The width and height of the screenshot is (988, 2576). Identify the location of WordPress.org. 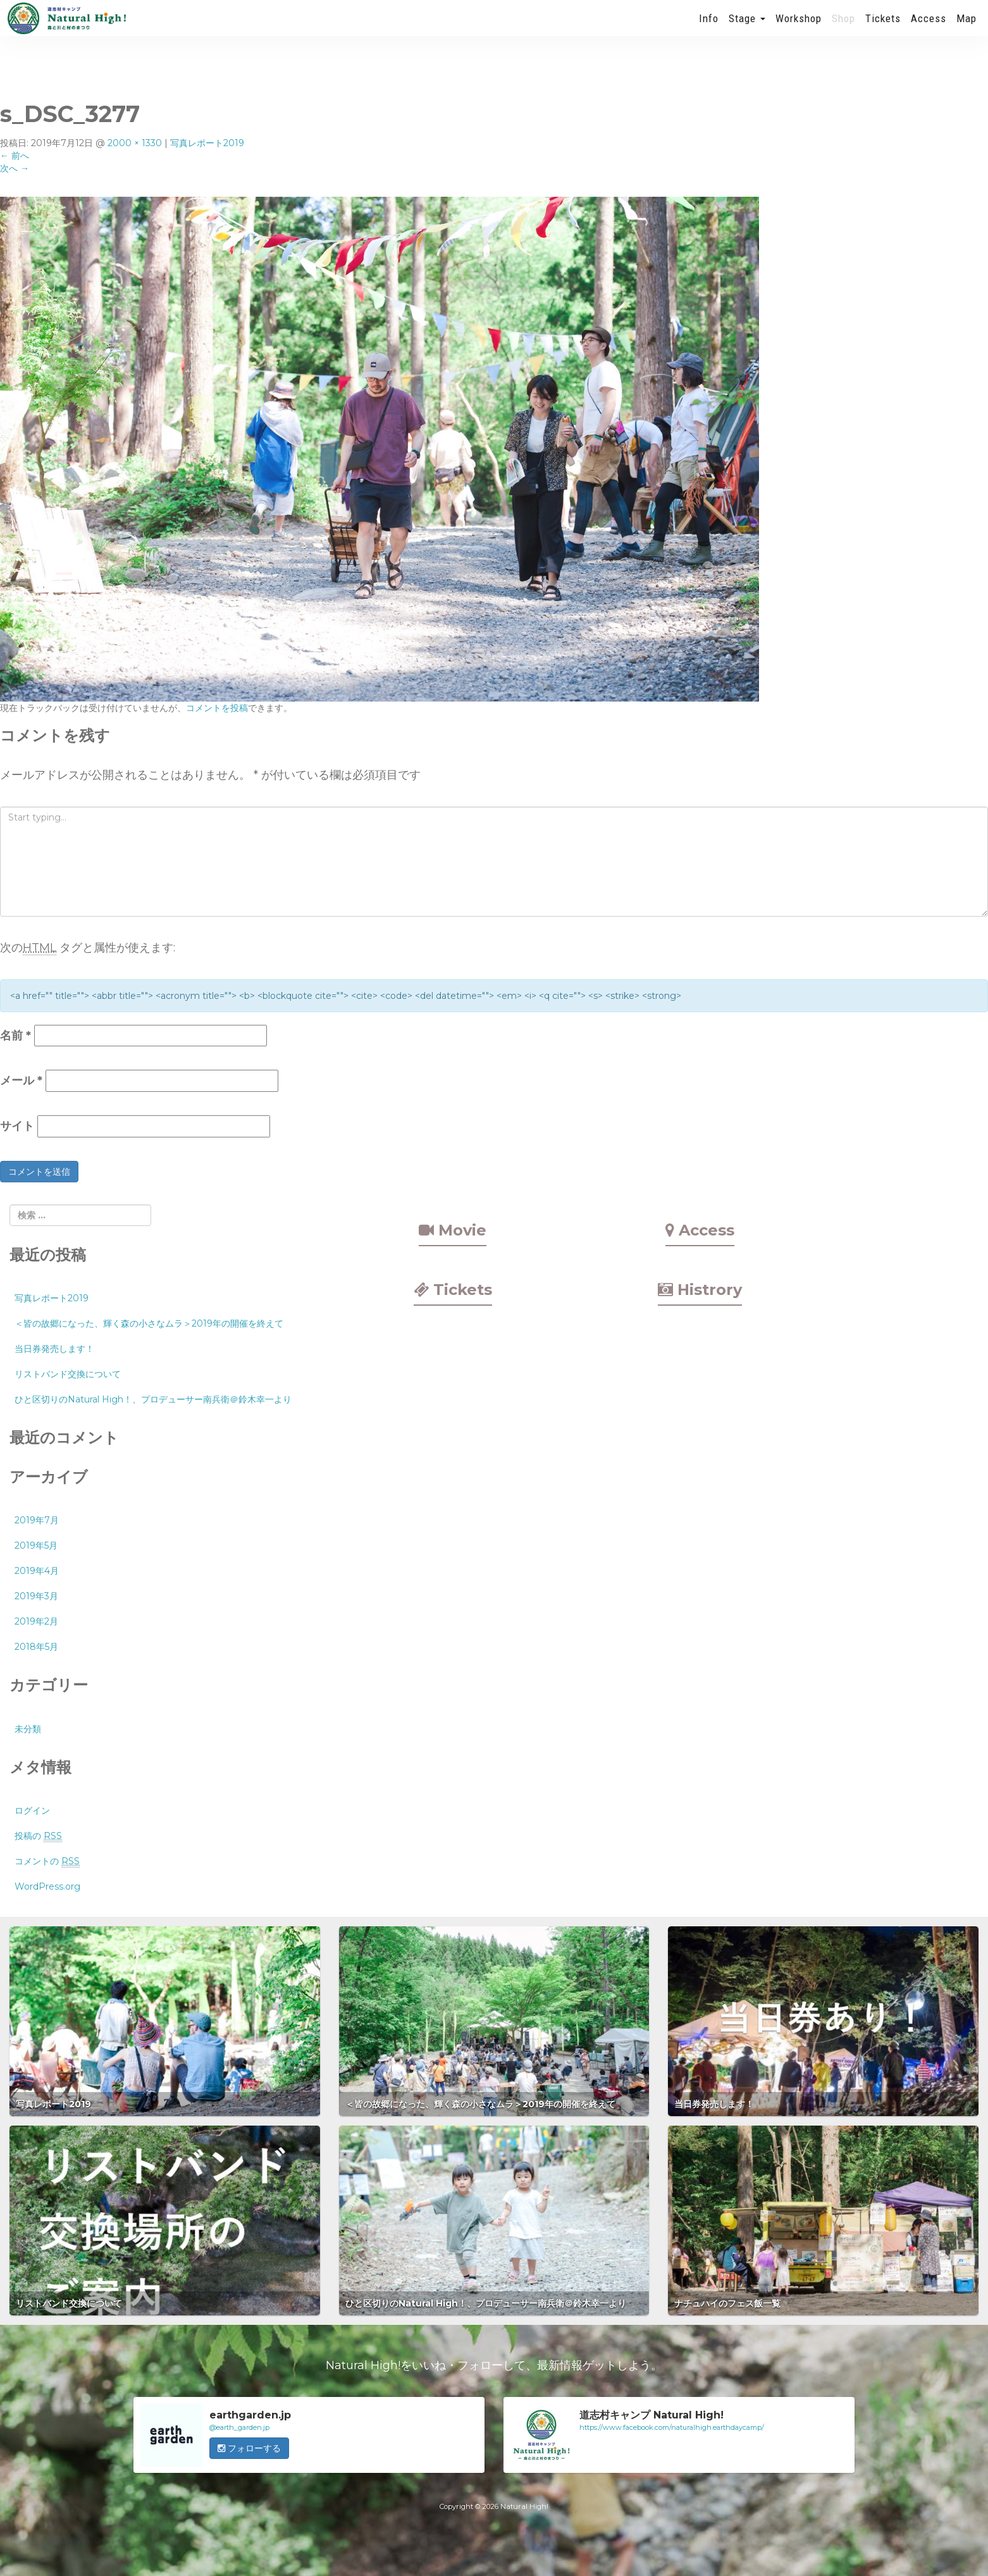
(47, 1886).